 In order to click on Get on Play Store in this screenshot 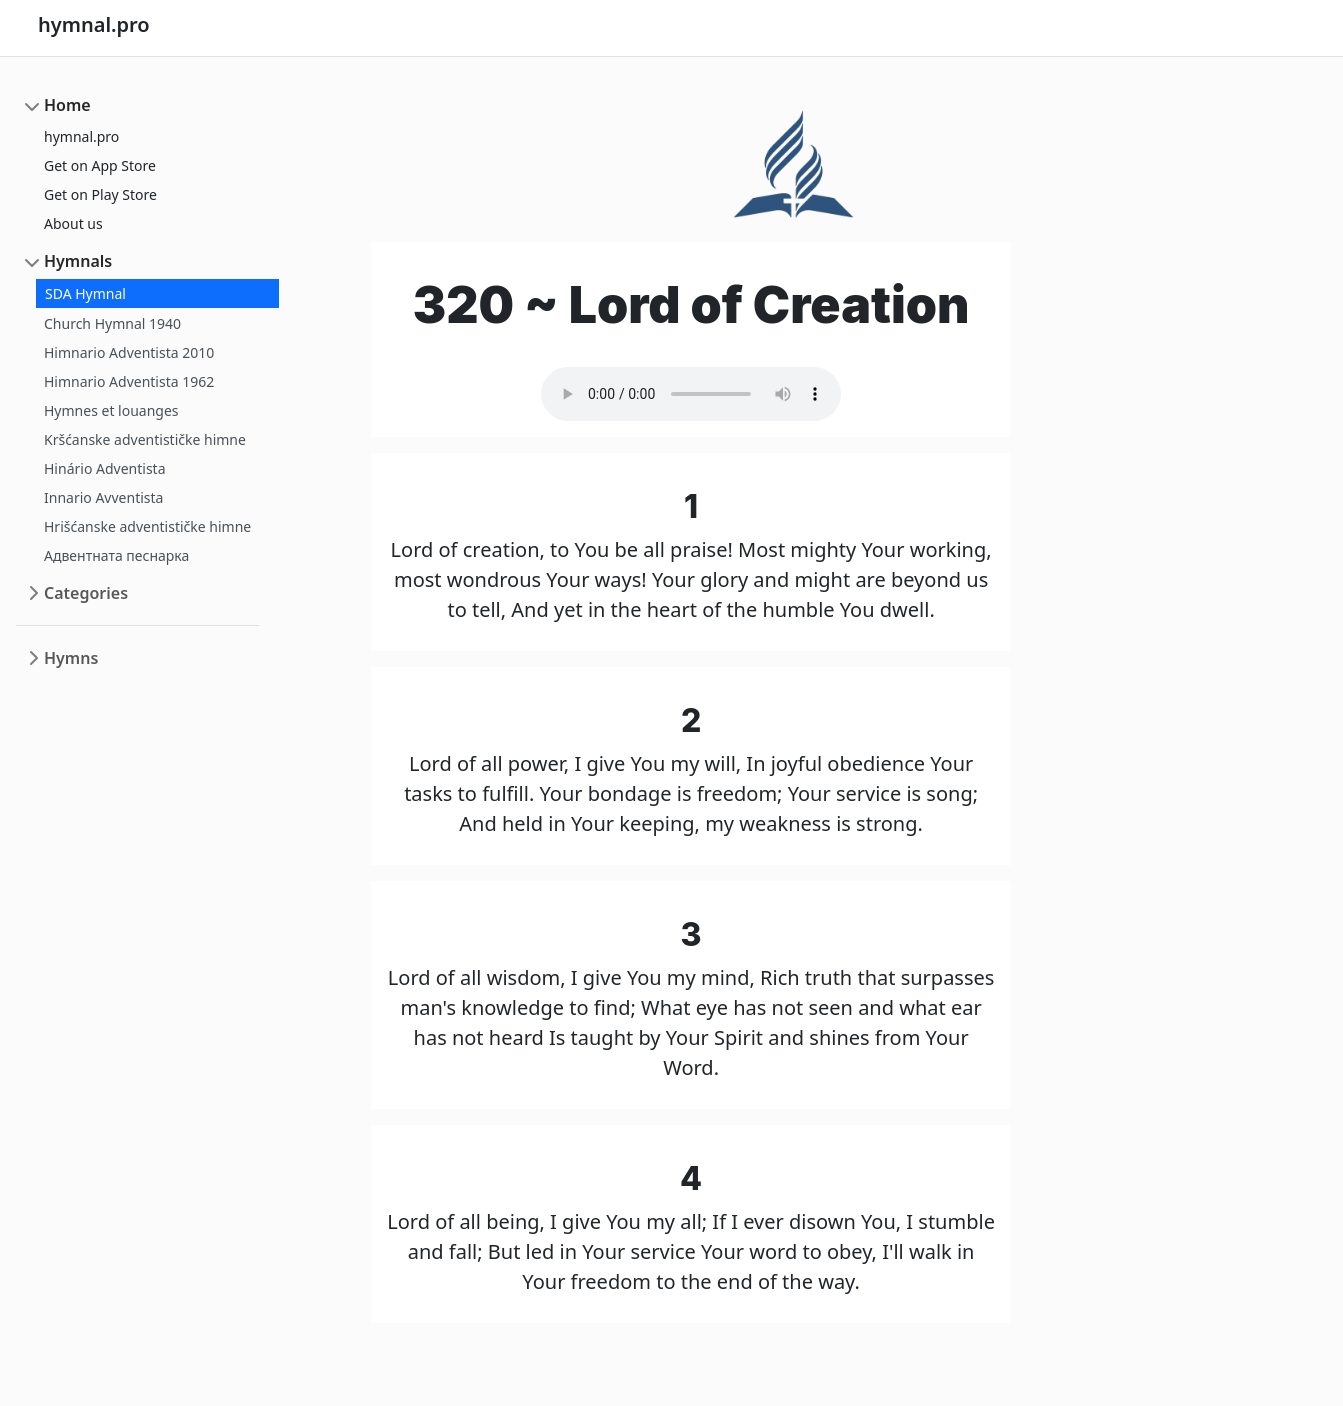, I will do `click(100, 194)`.